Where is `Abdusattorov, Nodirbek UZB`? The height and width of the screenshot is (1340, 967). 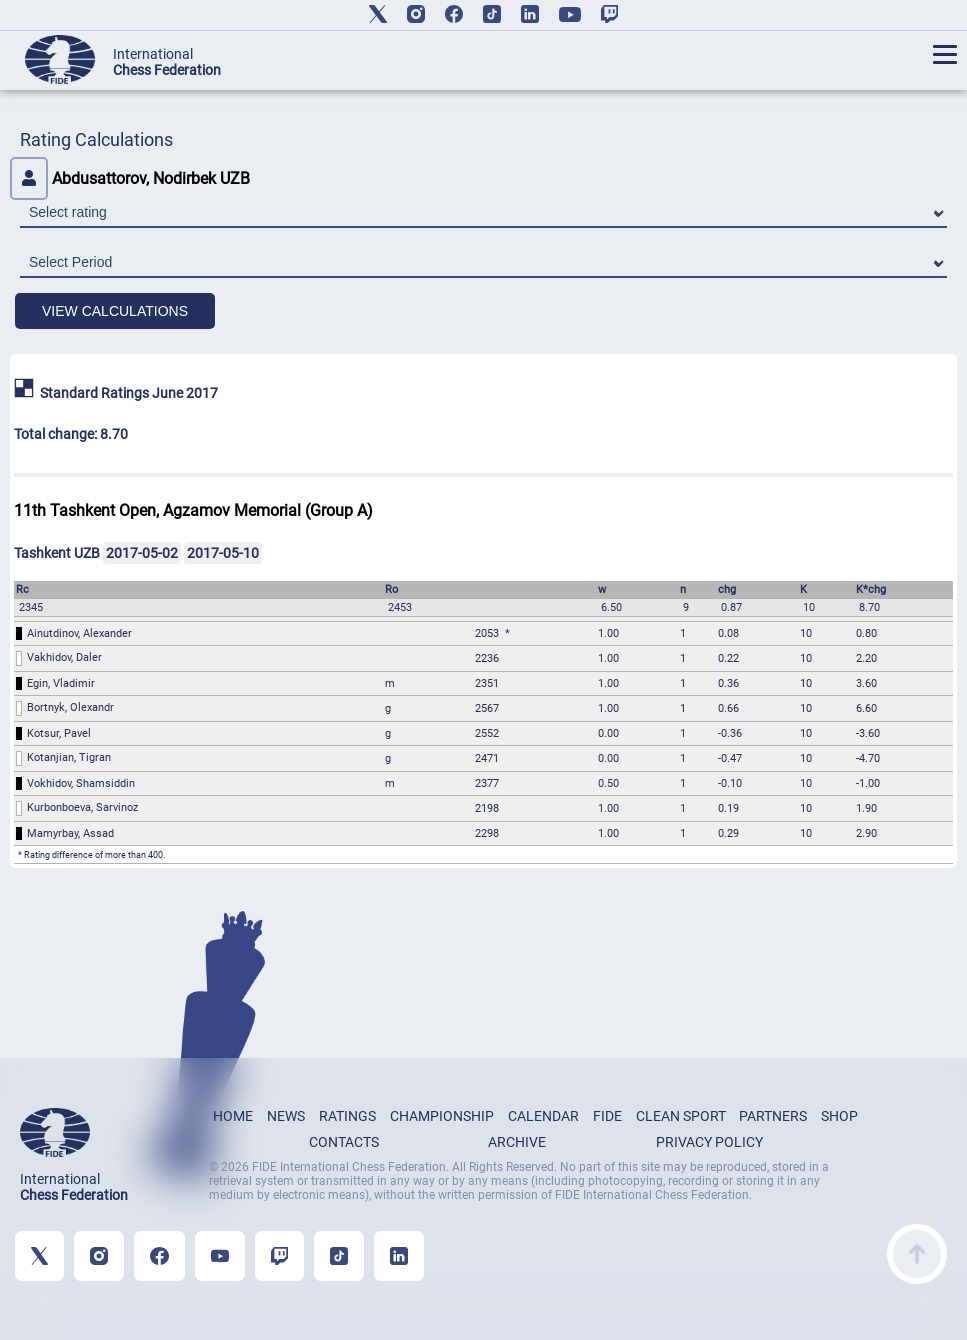 Abdusattorov, Nodirbek UZB is located at coordinates (130, 178).